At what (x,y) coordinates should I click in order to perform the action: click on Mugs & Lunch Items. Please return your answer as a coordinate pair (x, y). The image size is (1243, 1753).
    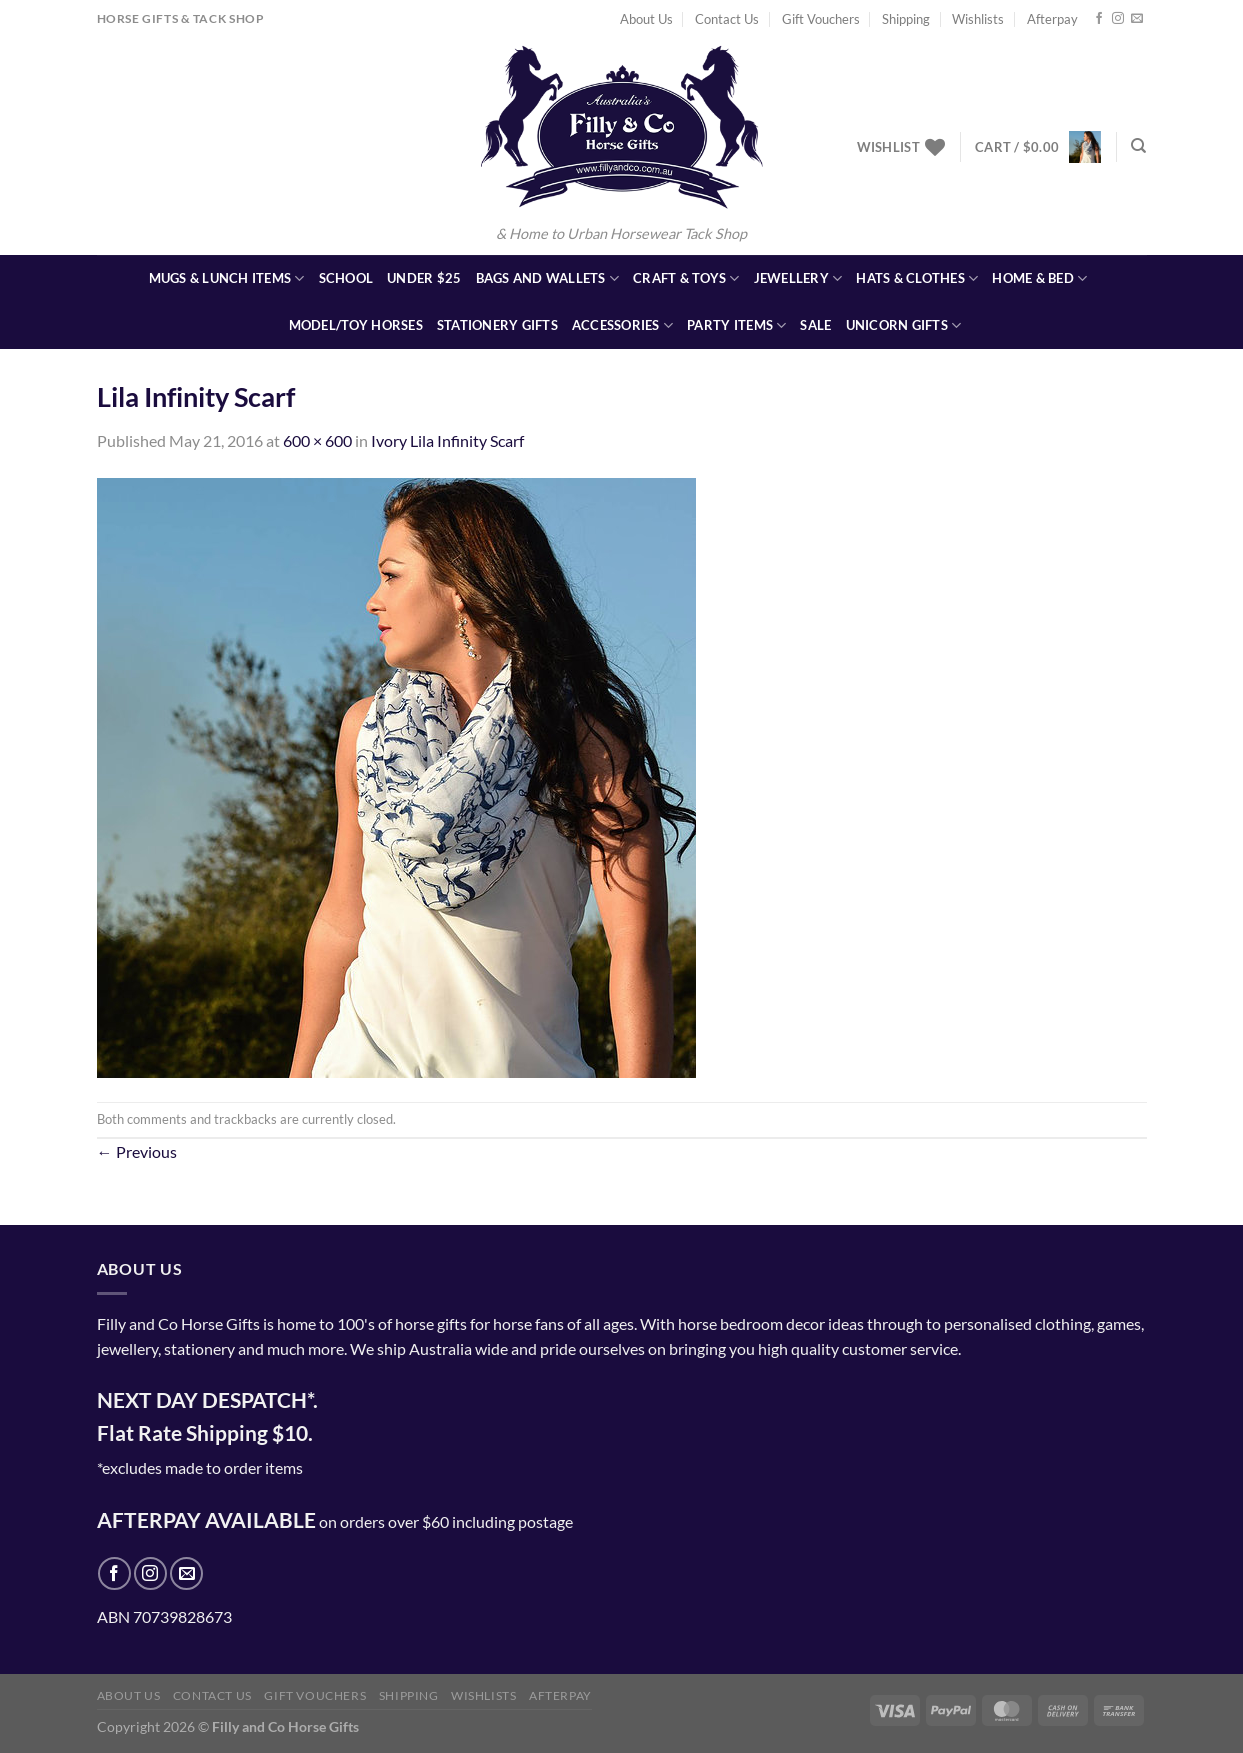
    Looking at the image, I should click on (227, 278).